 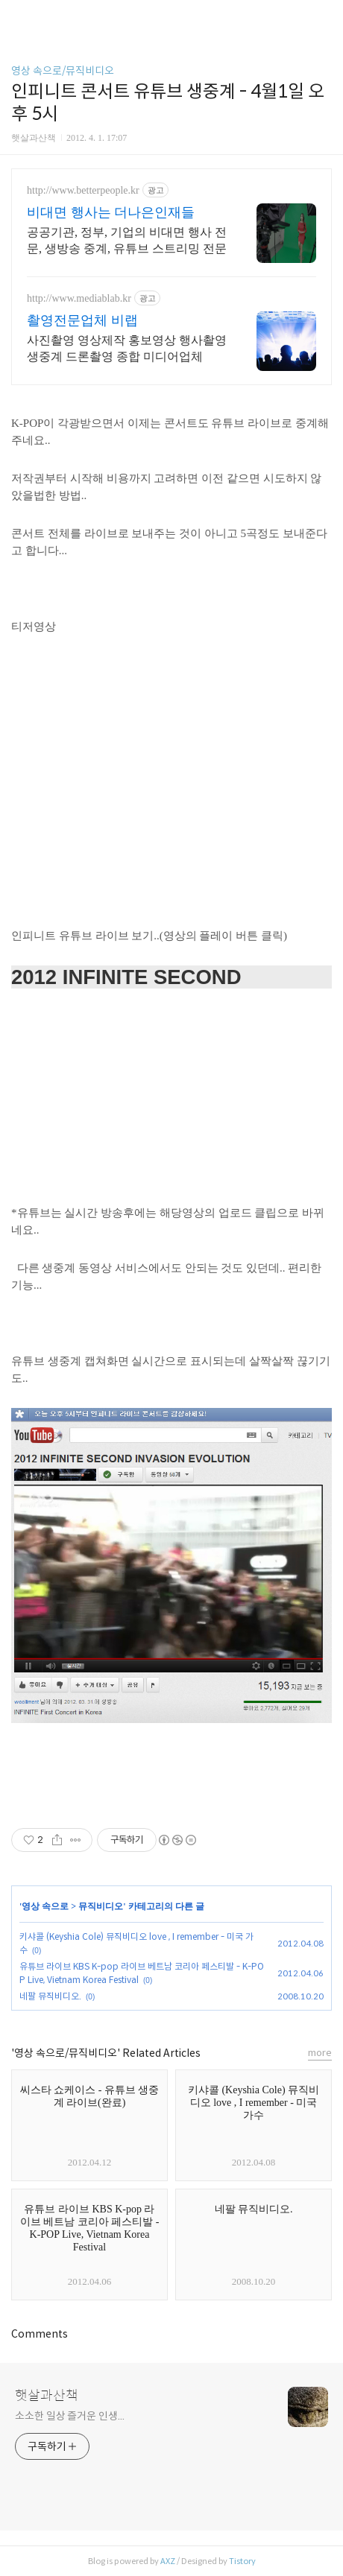 I want to click on http://www.betterpeople.kr, so click(x=83, y=190).